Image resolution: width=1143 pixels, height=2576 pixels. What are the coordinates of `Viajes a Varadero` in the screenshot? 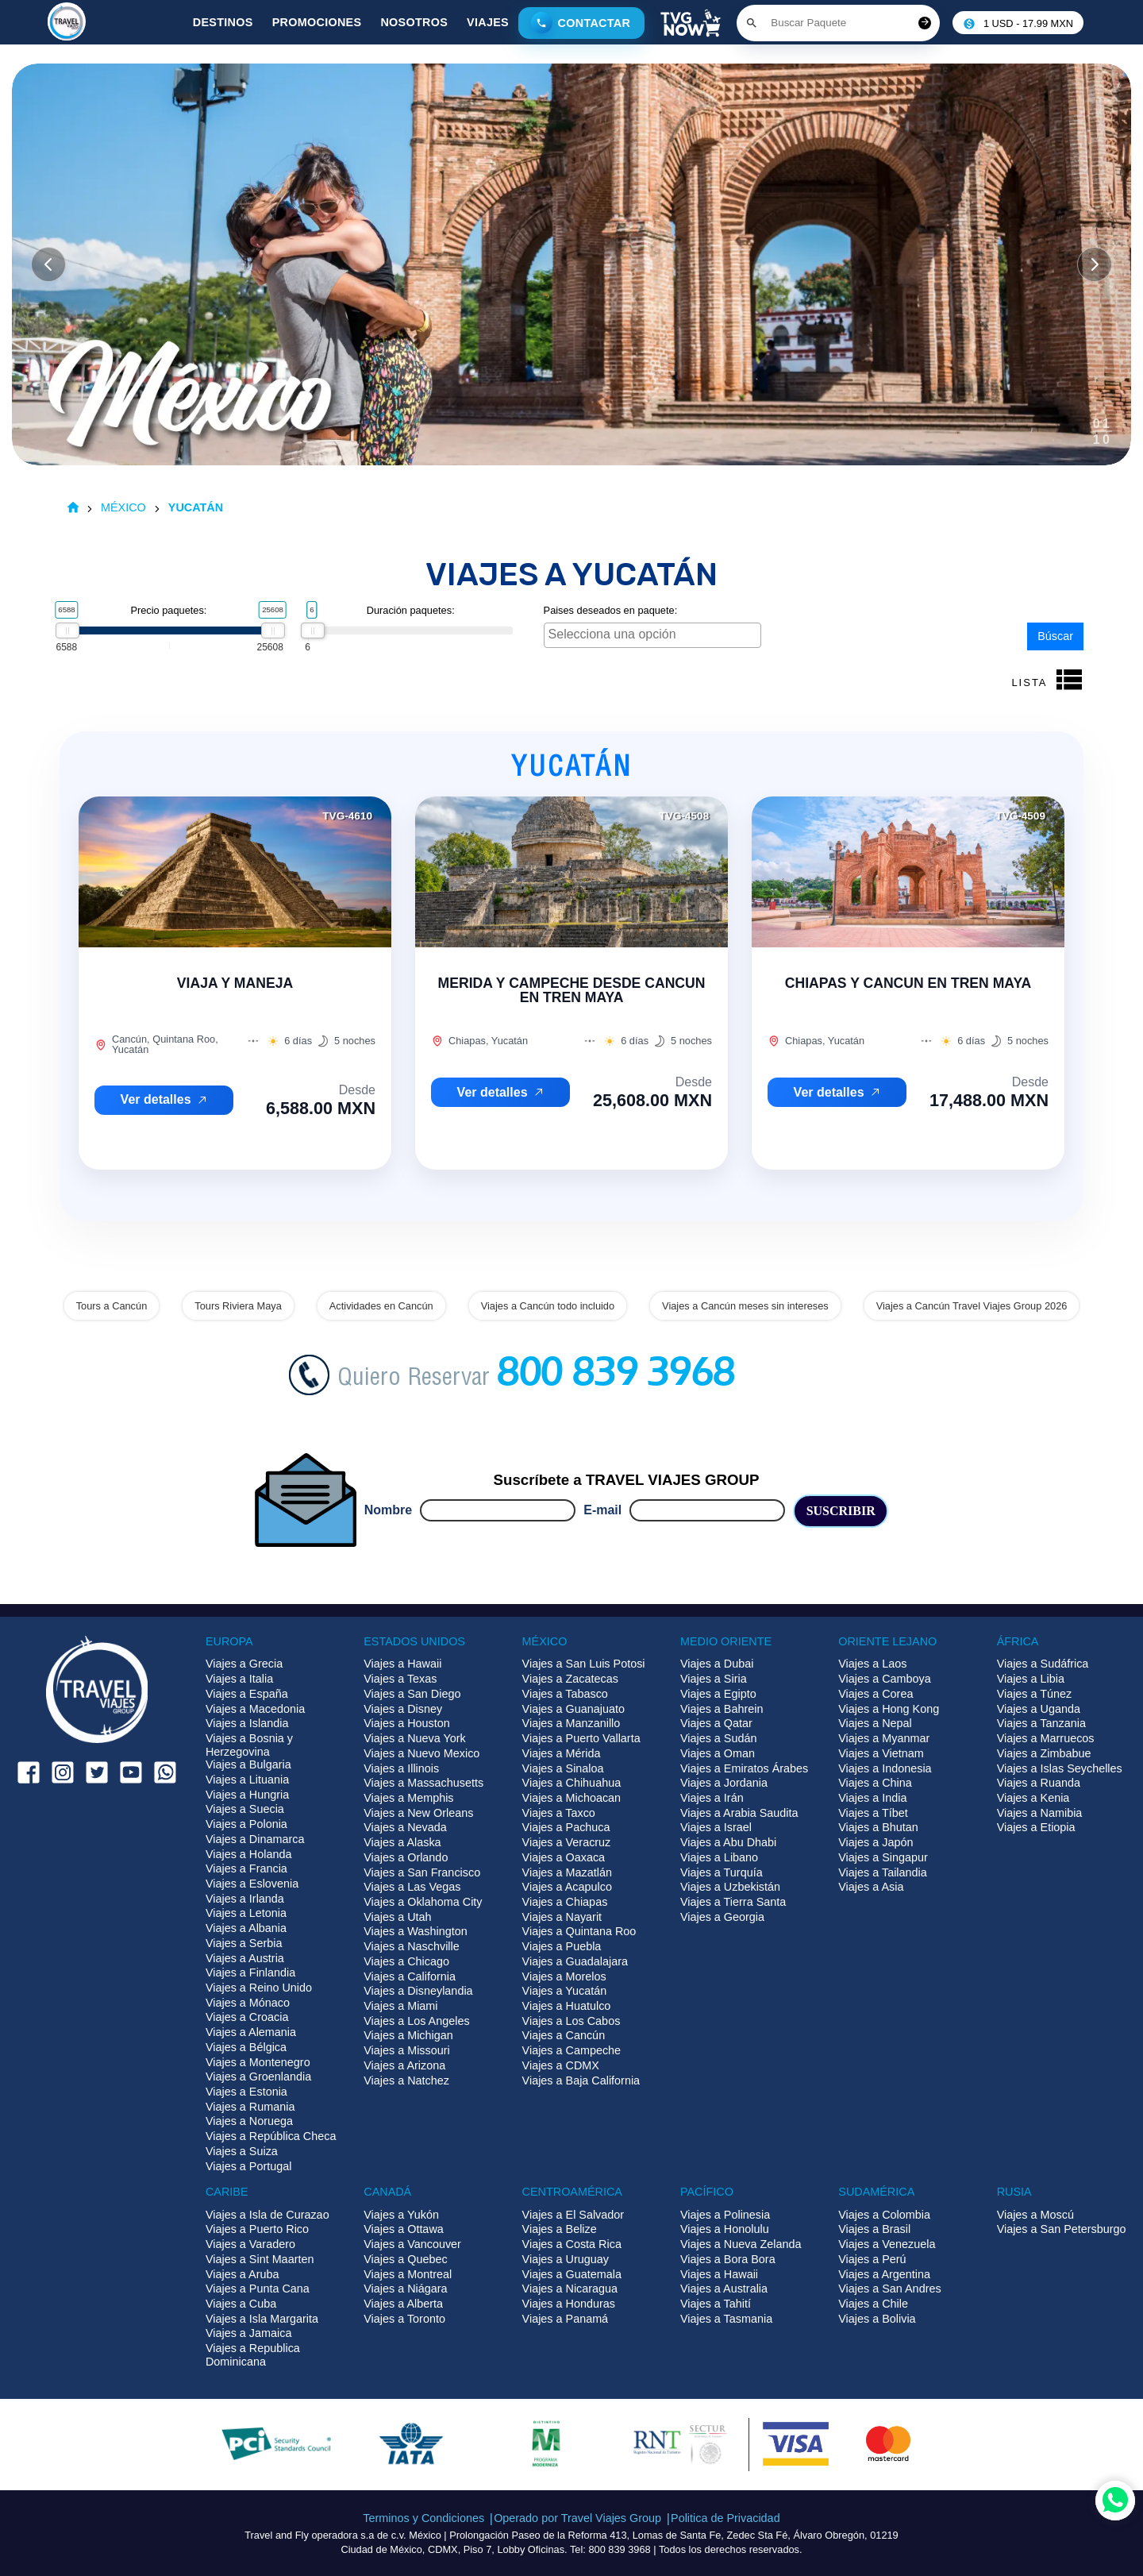 It's located at (250, 2244).